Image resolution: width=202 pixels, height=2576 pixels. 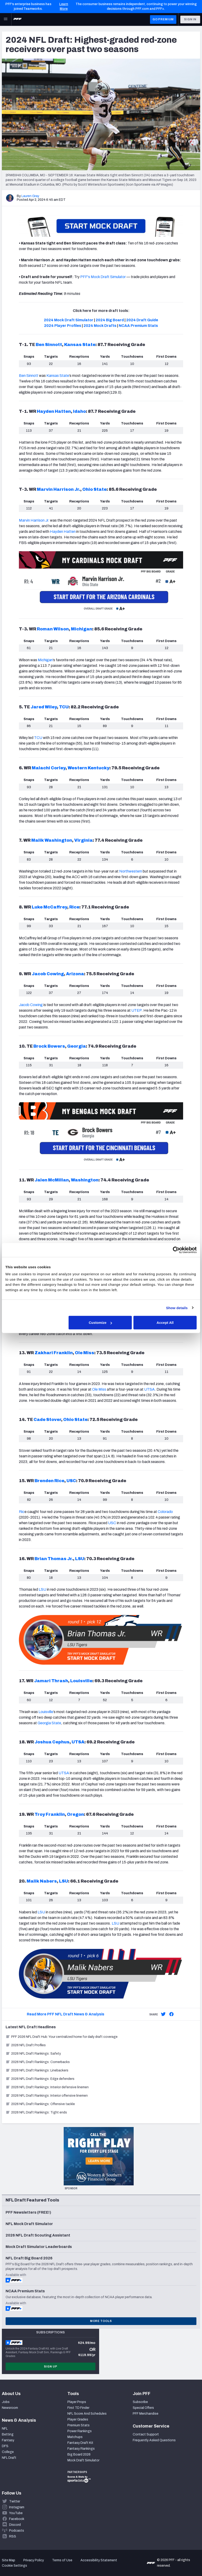 I want to click on Kansas State, so click(x=79, y=344).